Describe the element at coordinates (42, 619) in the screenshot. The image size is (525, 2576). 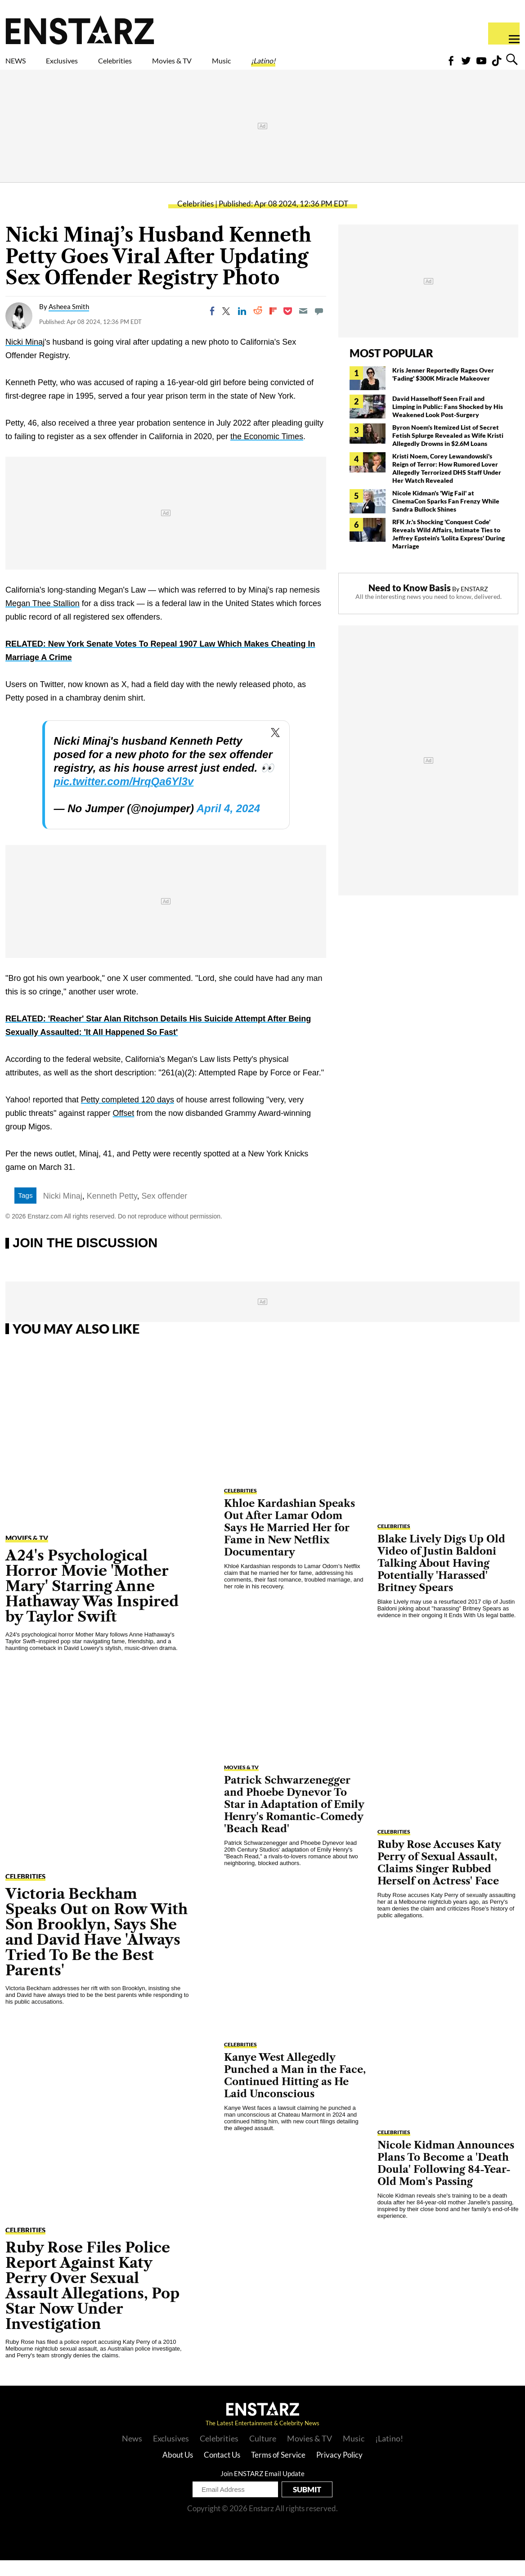
I see `Megan Thee Stallion` at that location.